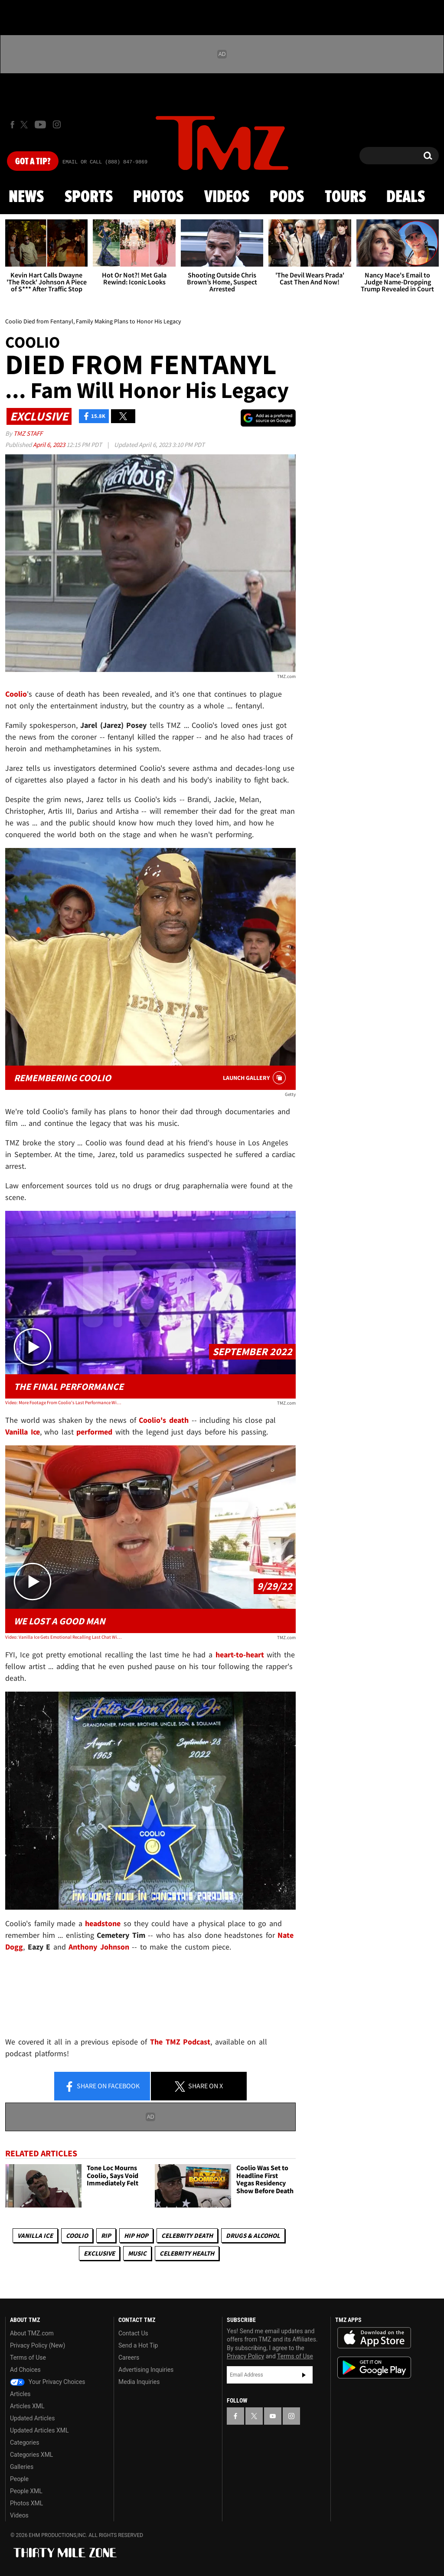 This screenshot has height=2576, width=444. Describe the element at coordinates (32, 161) in the screenshot. I see `Got [Got a Tip?]` at that location.